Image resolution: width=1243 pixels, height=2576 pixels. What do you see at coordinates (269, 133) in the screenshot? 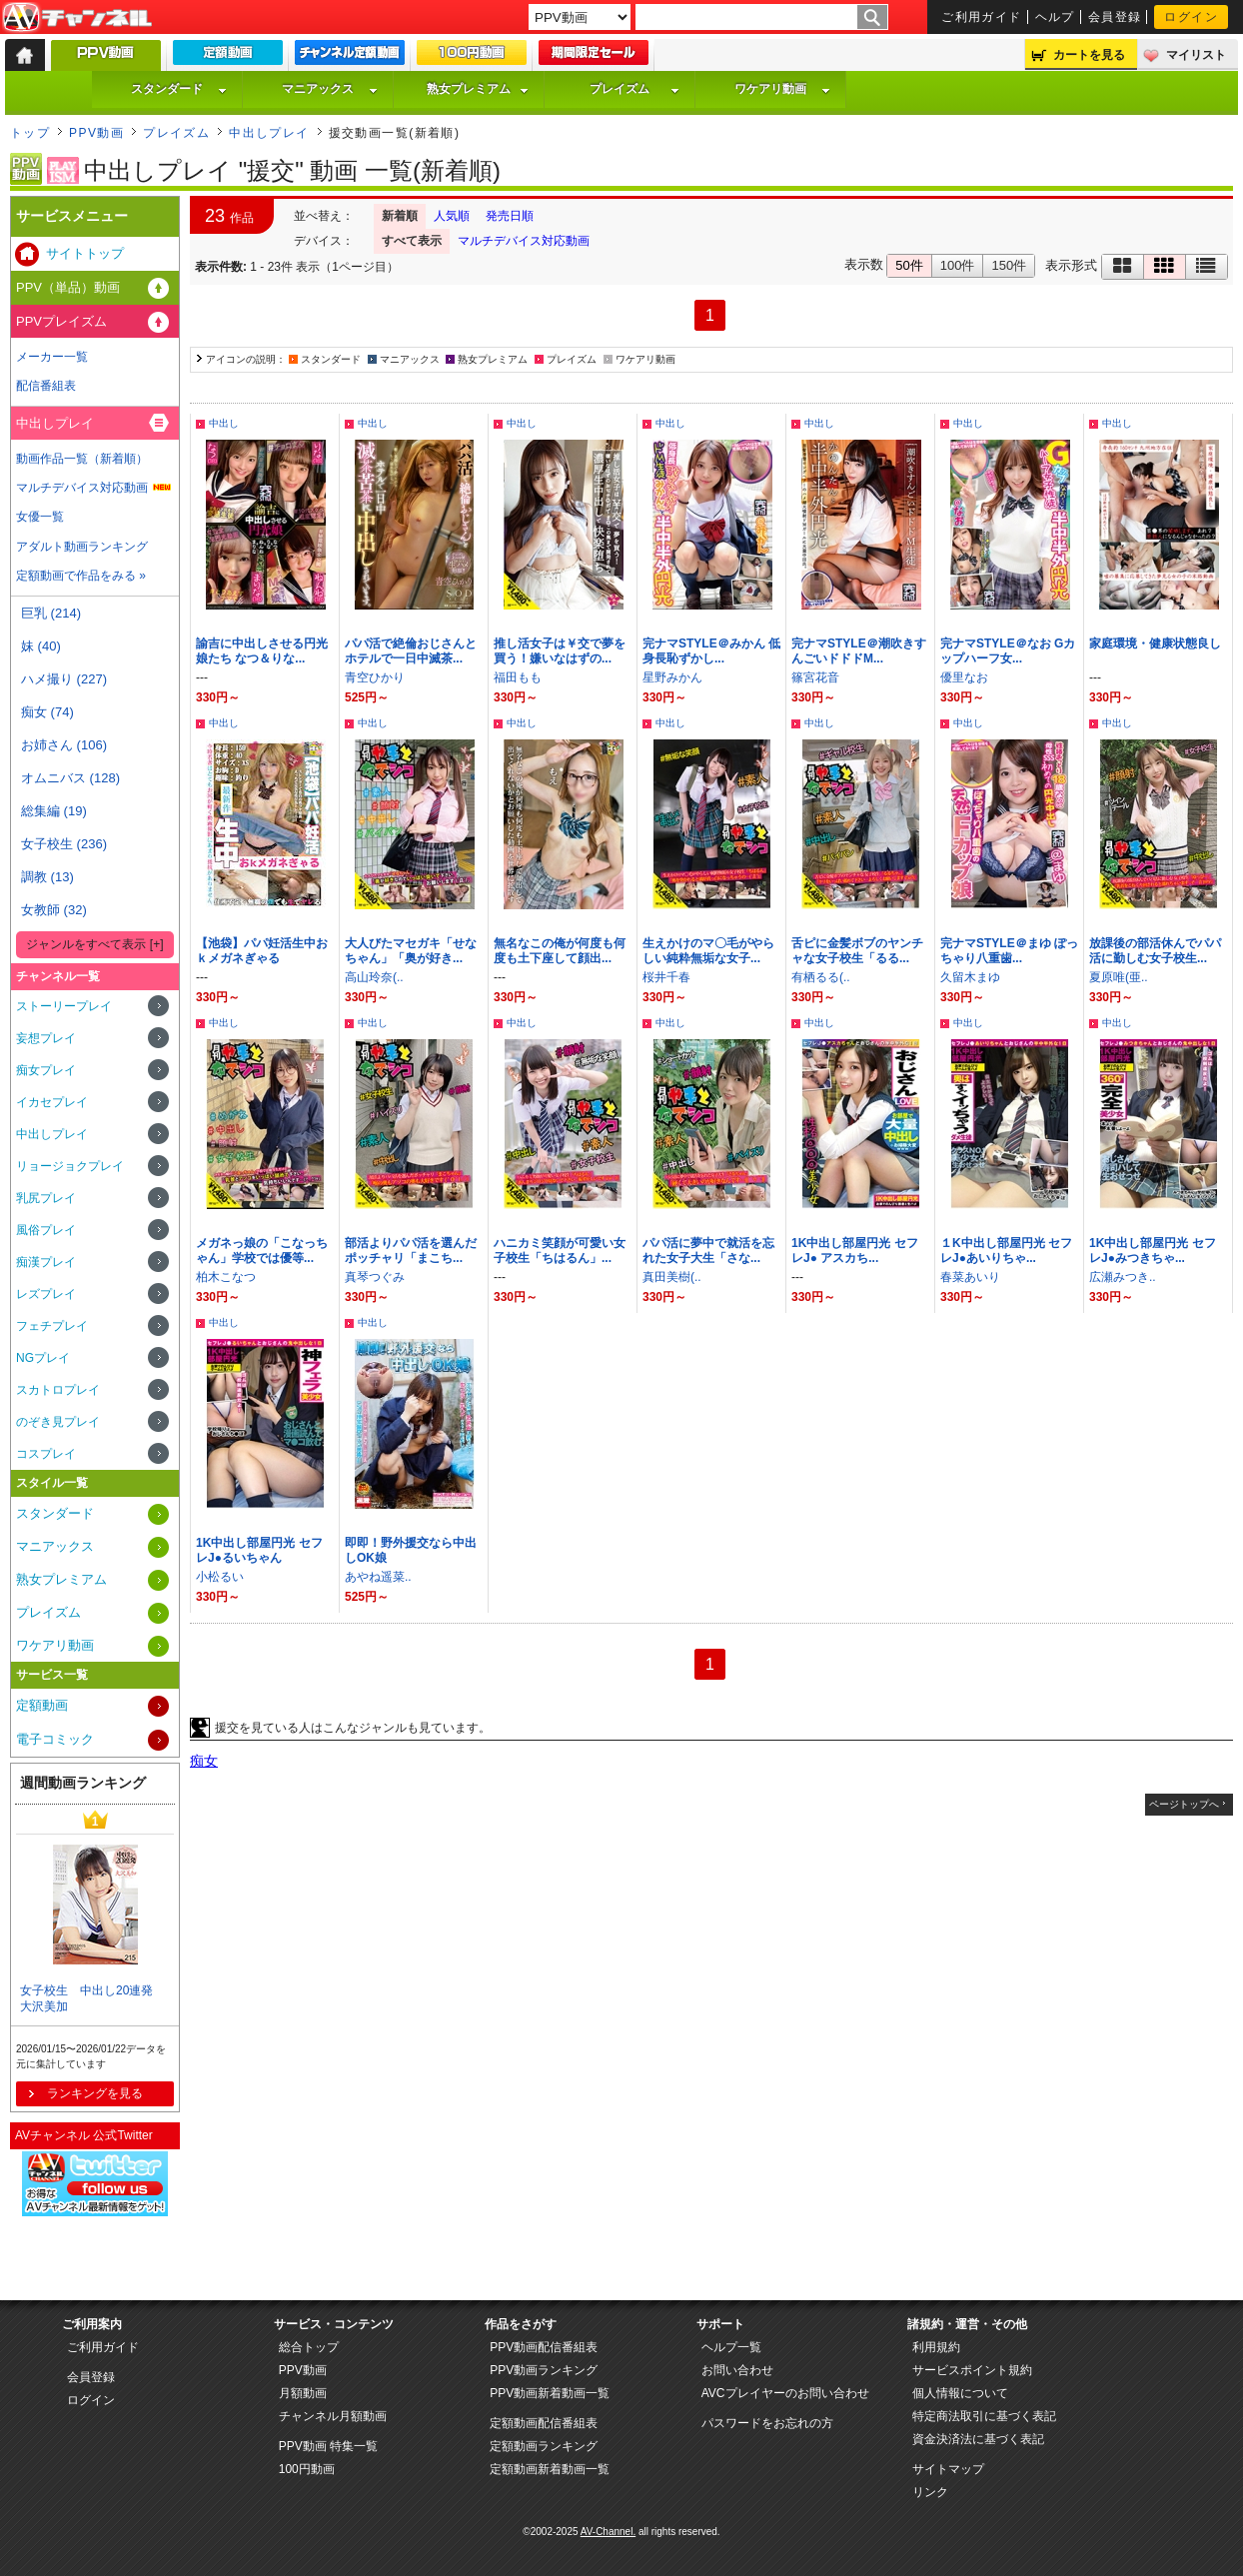
I see `中出しプレイ` at bounding box center [269, 133].